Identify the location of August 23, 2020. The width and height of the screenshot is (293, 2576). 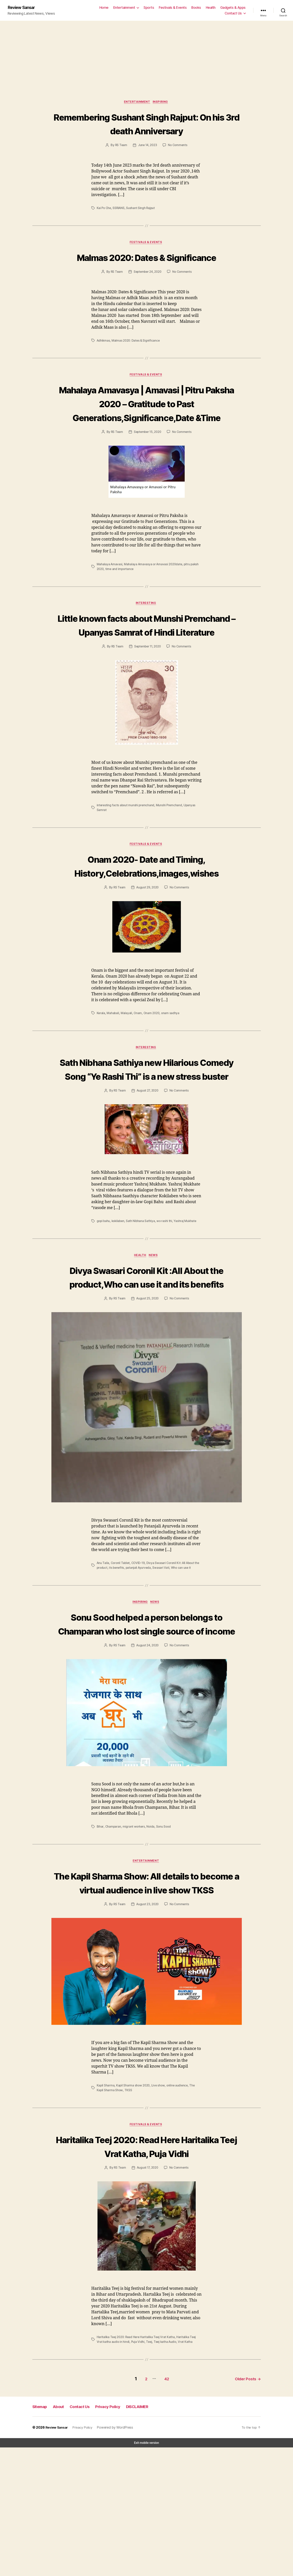
(147, 2020).